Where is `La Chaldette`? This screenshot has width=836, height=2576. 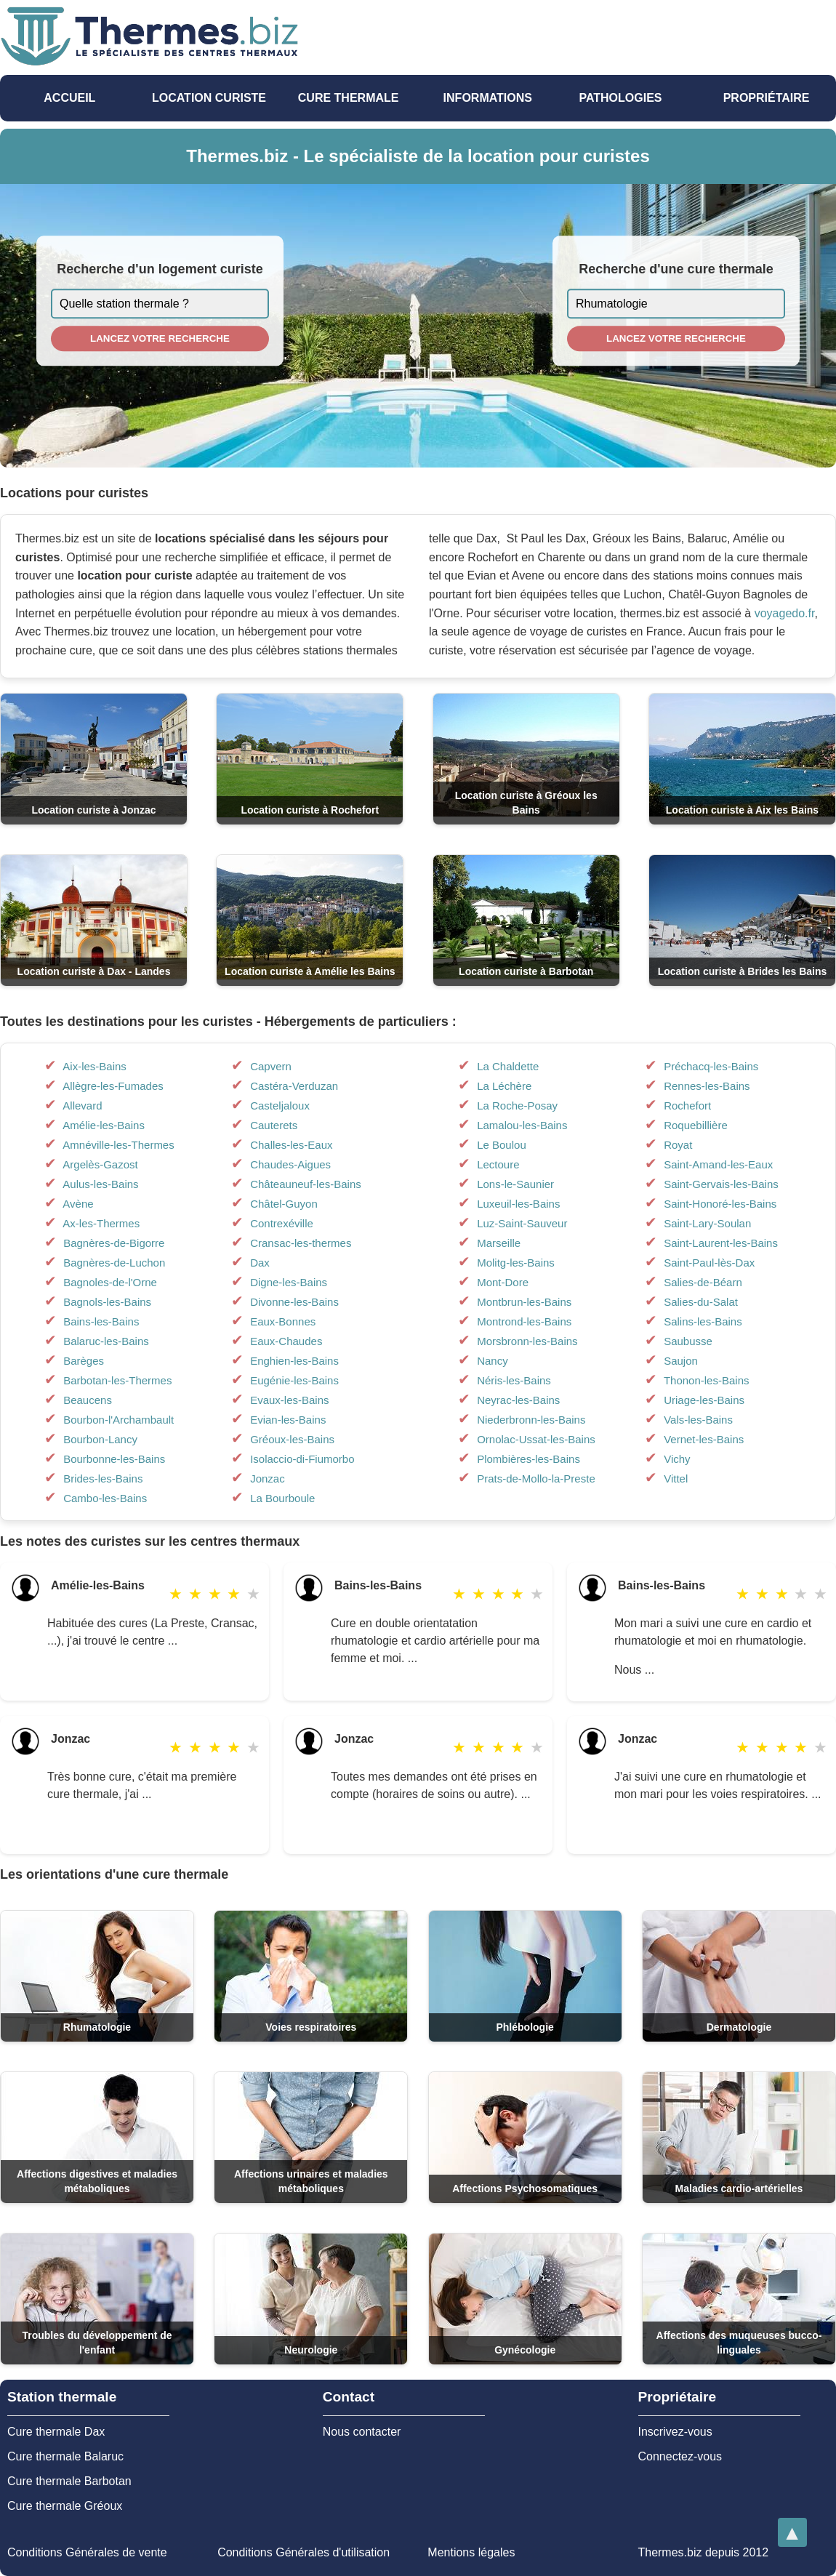
La Chaldette is located at coordinates (508, 1066).